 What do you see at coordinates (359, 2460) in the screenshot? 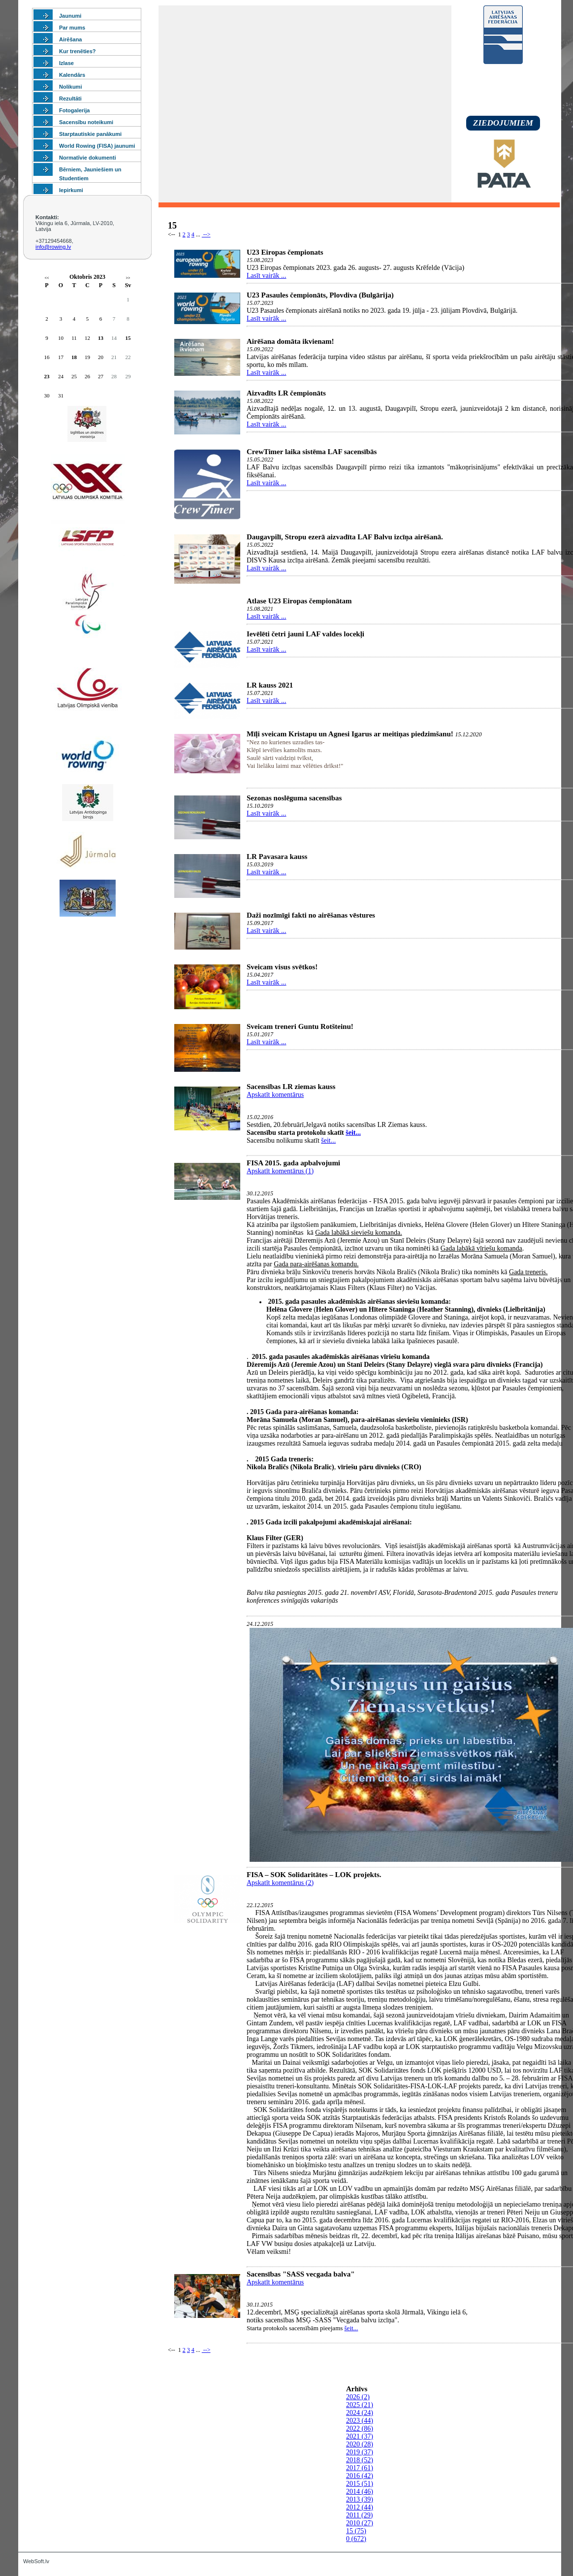
I see `2018 (52)` at bounding box center [359, 2460].